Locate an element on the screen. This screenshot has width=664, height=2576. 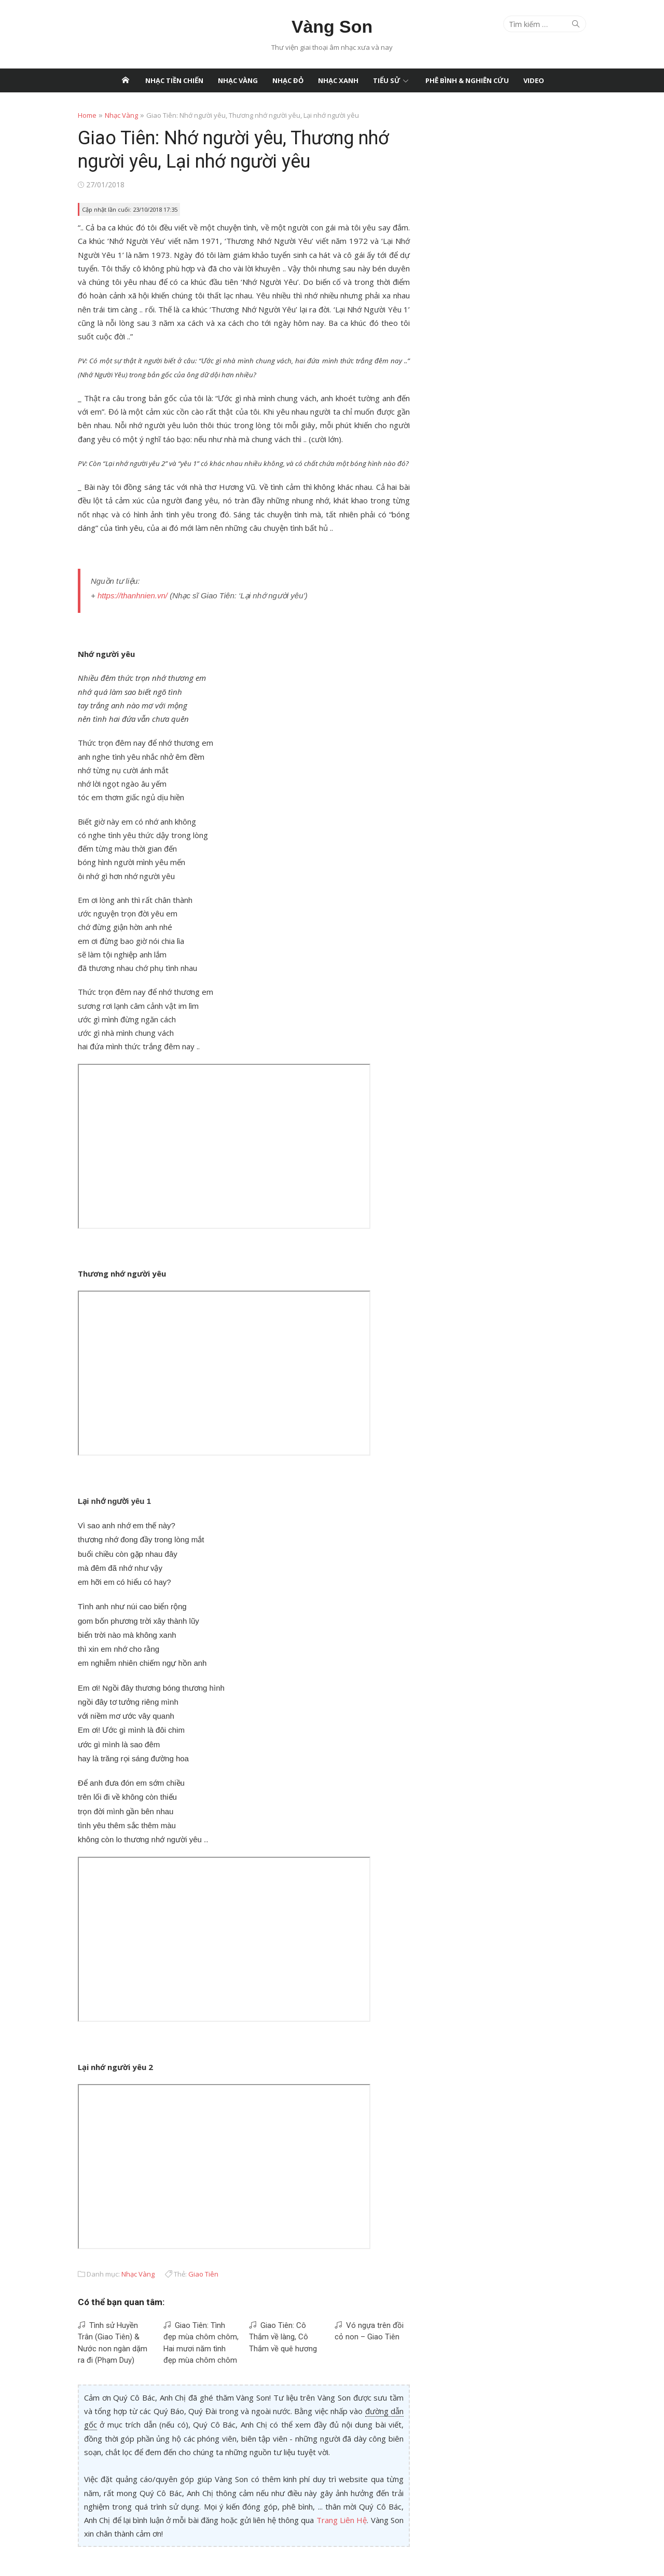
https://thanhnien.vn/ is located at coordinates (133, 595).